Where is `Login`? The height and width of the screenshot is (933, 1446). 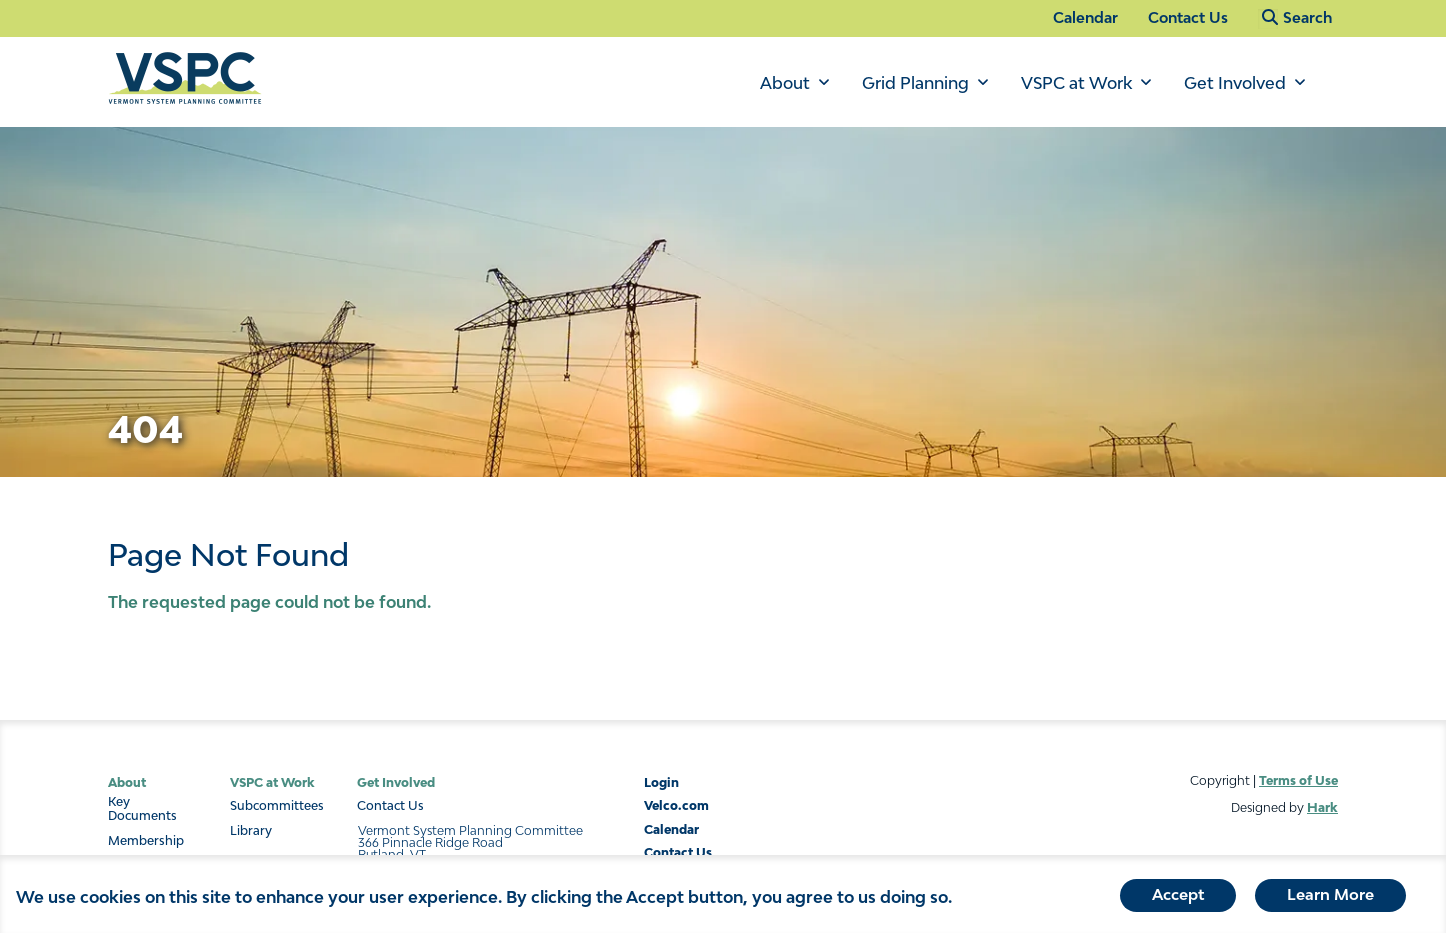
Login is located at coordinates (661, 782).